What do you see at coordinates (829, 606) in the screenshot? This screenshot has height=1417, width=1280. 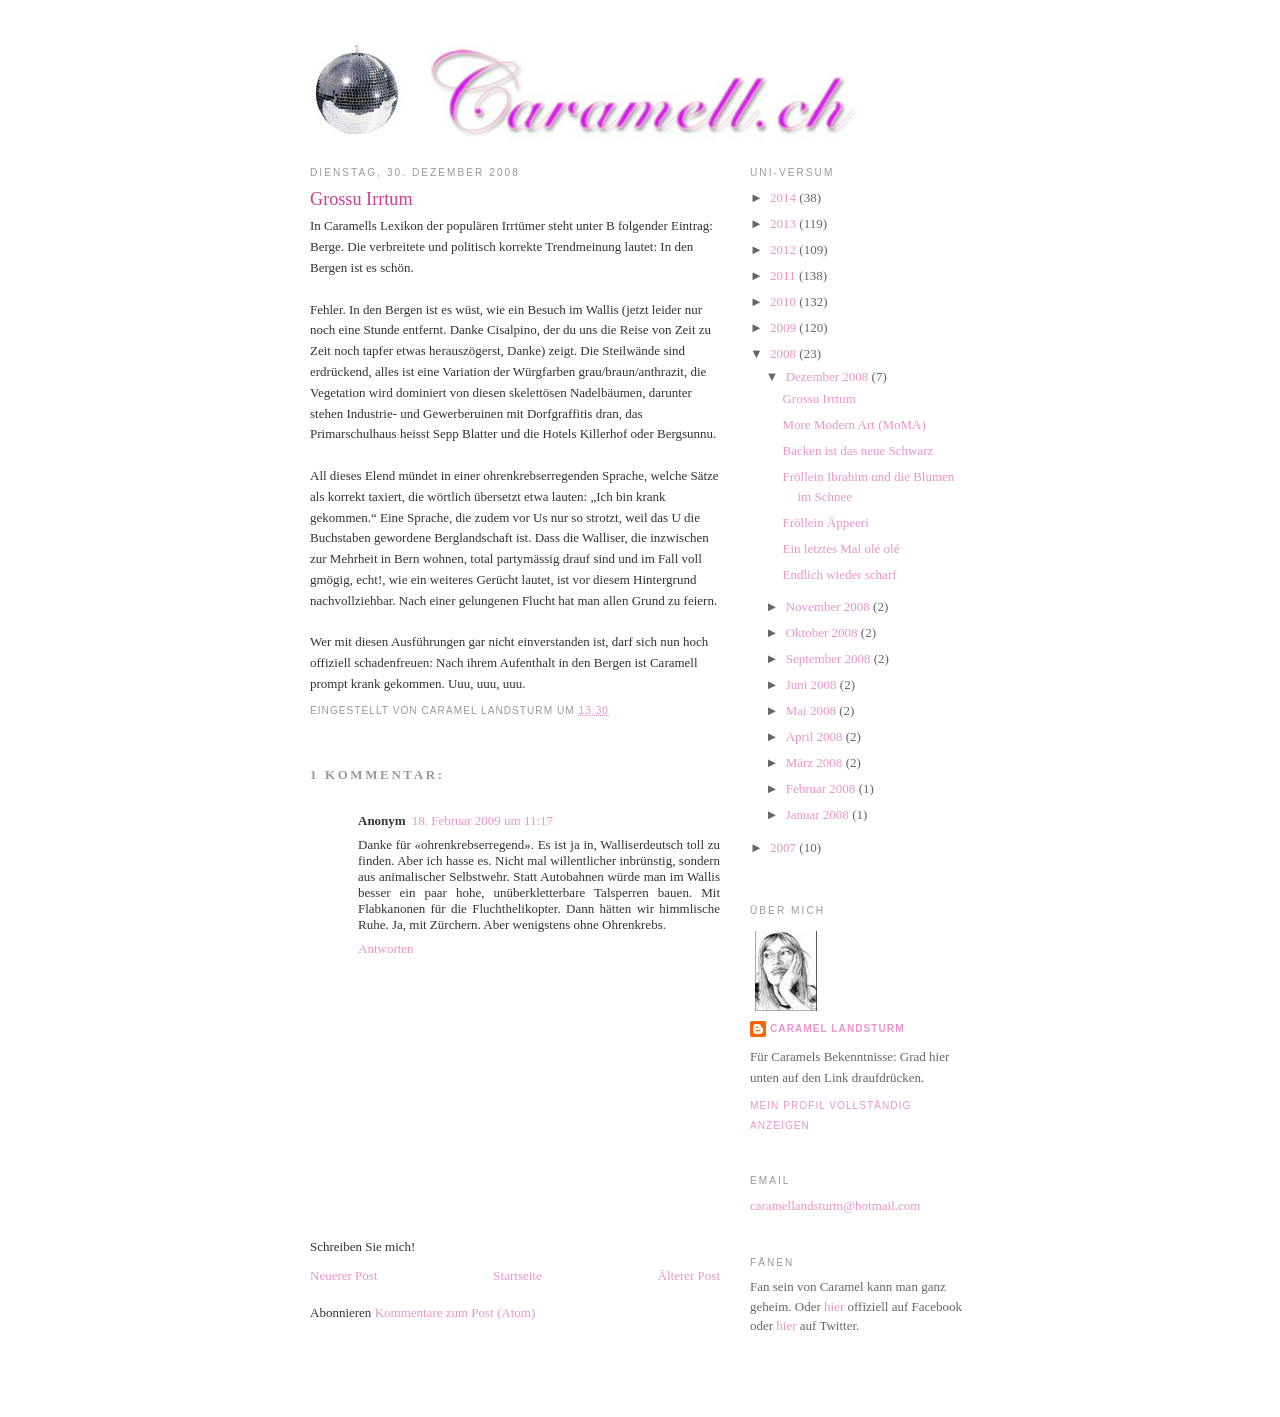 I see `November 2008` at bounding box center [829, 606].